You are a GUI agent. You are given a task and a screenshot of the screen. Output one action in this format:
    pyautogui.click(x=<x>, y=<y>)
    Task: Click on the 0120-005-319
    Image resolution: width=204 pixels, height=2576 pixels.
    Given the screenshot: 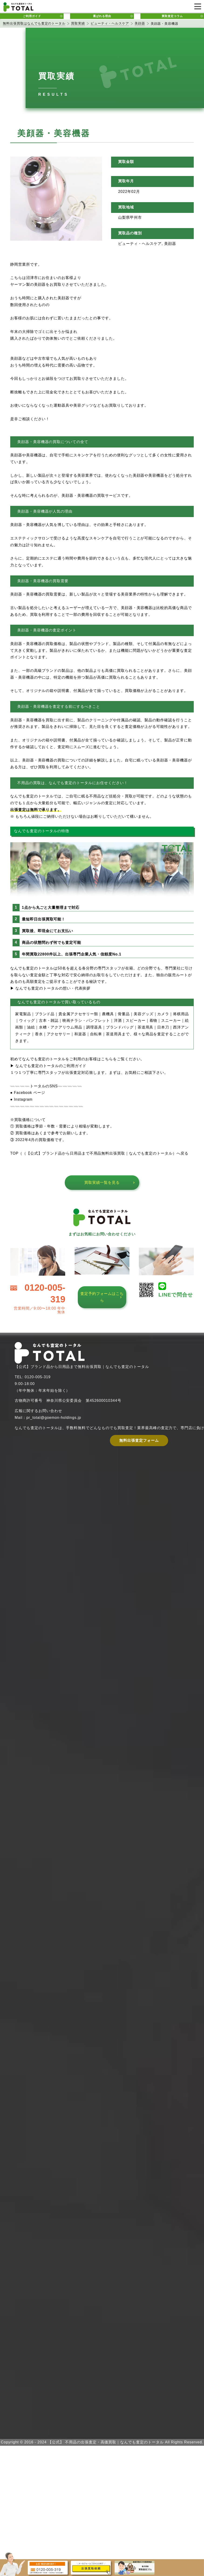 What is the action you would take?
    pyautogui.click(x=38, y=1378)
    